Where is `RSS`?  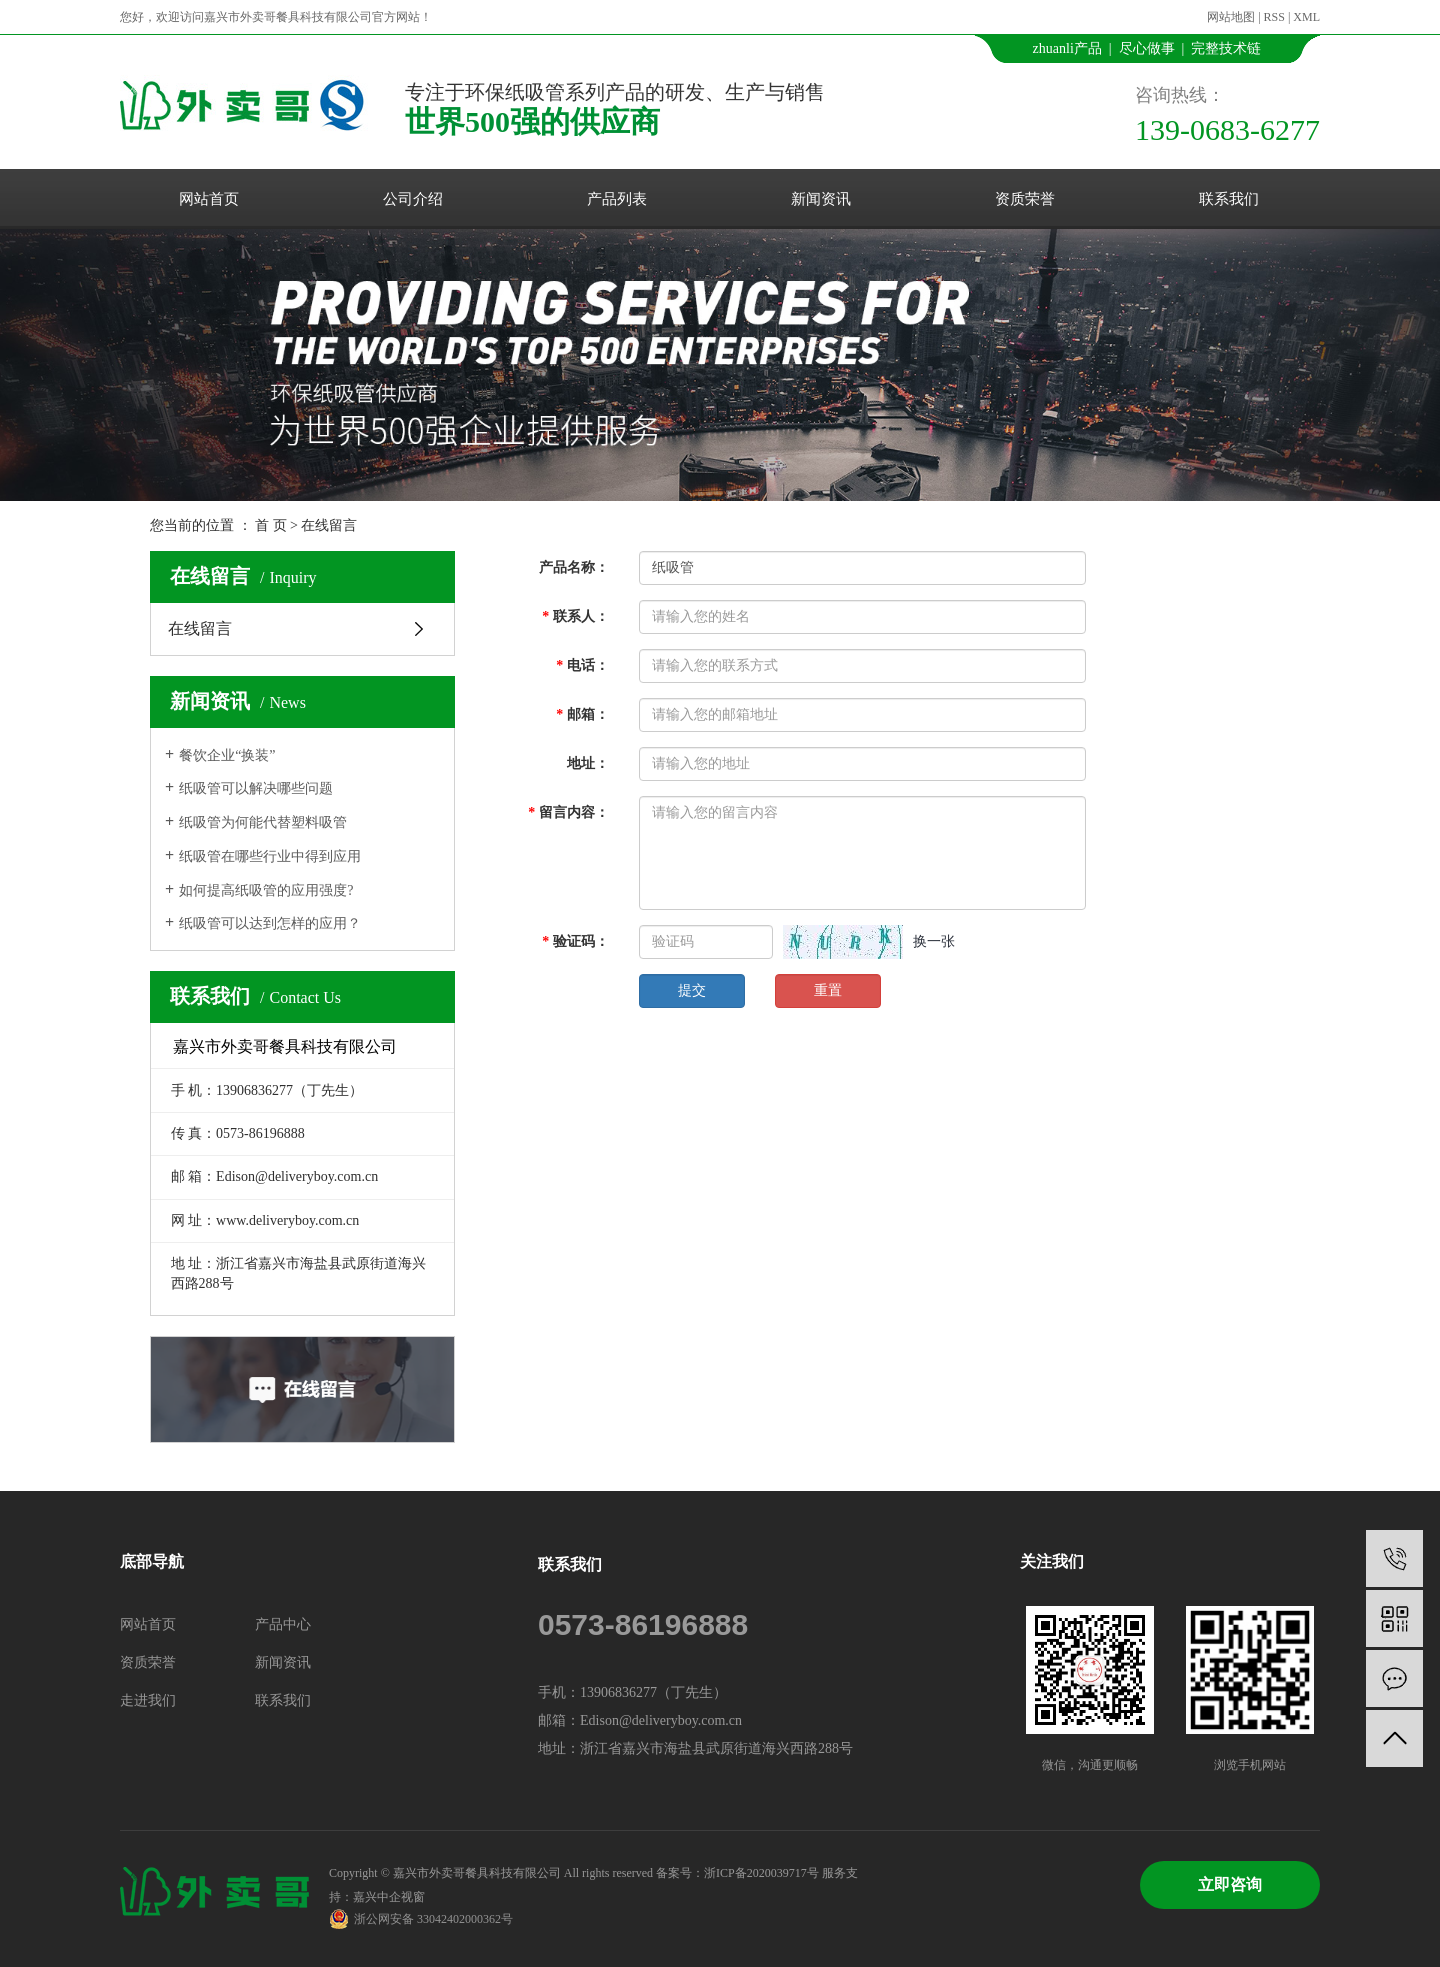 RSS is located at coordinates (1274, 17).